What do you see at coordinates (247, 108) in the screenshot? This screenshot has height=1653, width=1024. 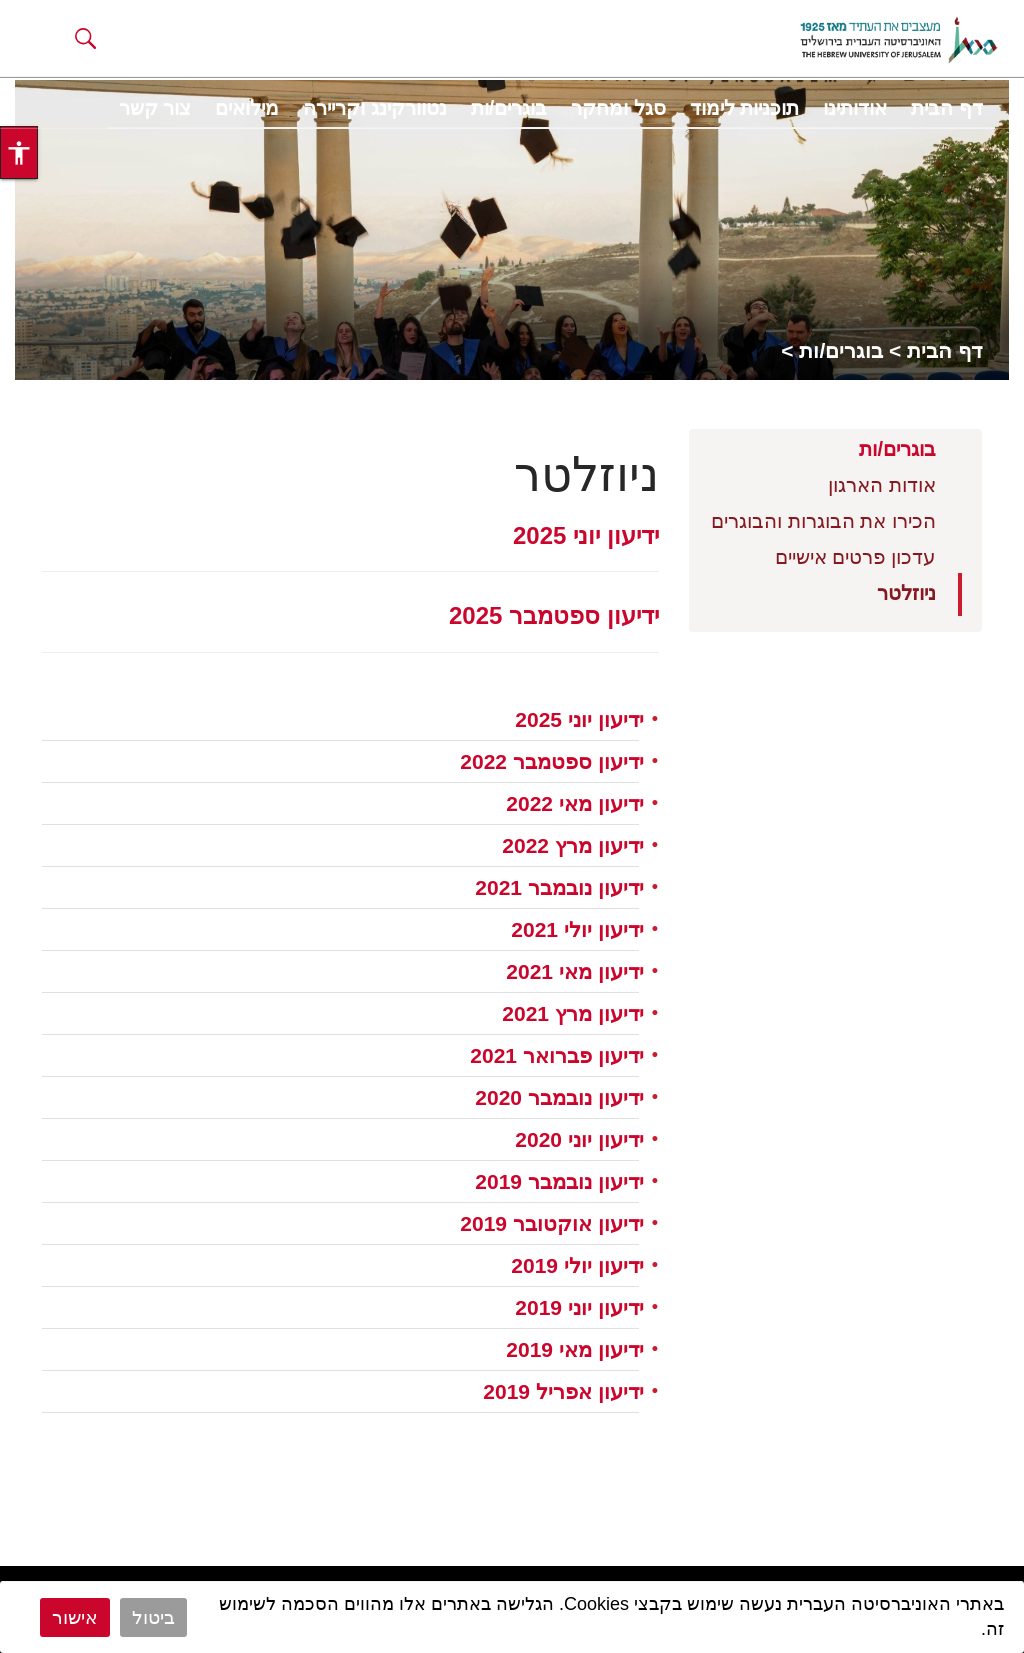 I see `מילואים` at bounding box center [247, 108].